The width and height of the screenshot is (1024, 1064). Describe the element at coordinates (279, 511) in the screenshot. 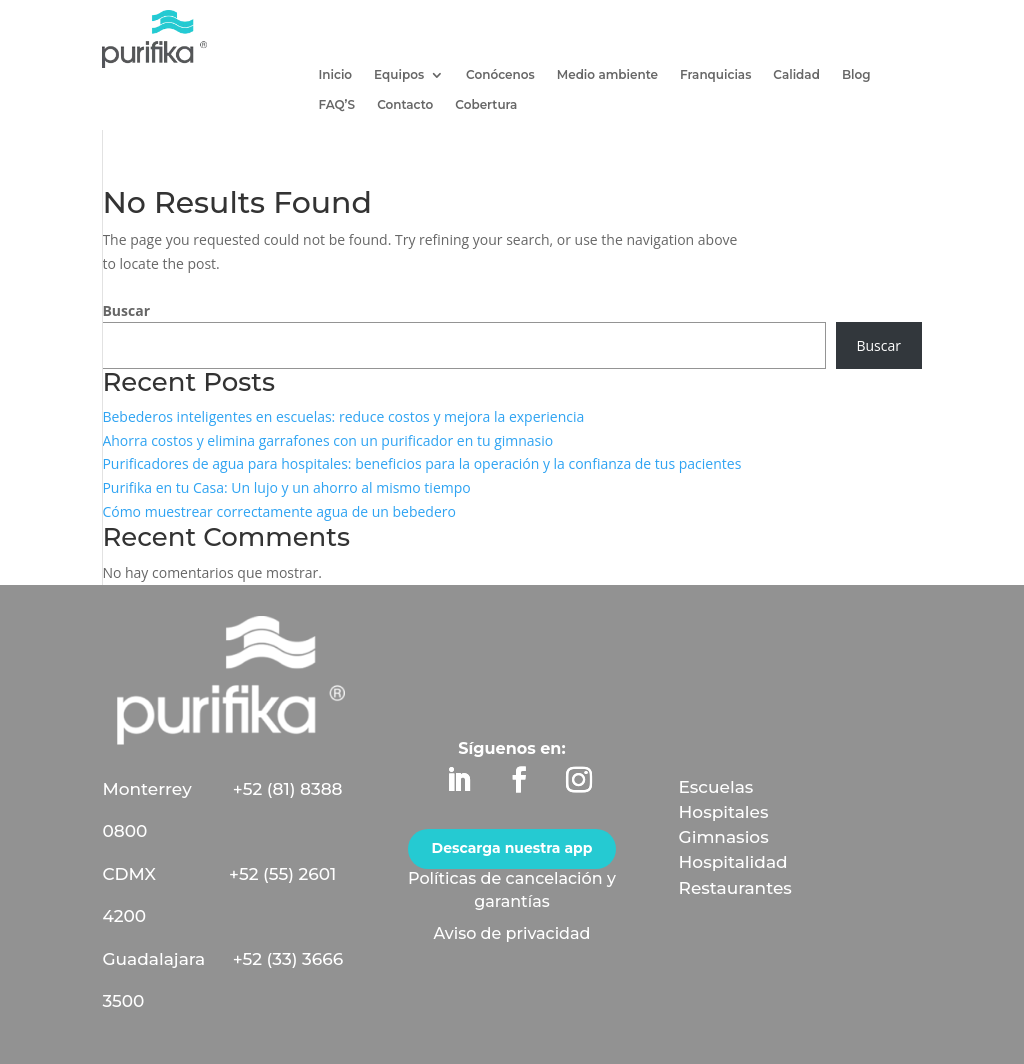

I see `Cómo muestrear correctamente agua de un bebedero` at that location.